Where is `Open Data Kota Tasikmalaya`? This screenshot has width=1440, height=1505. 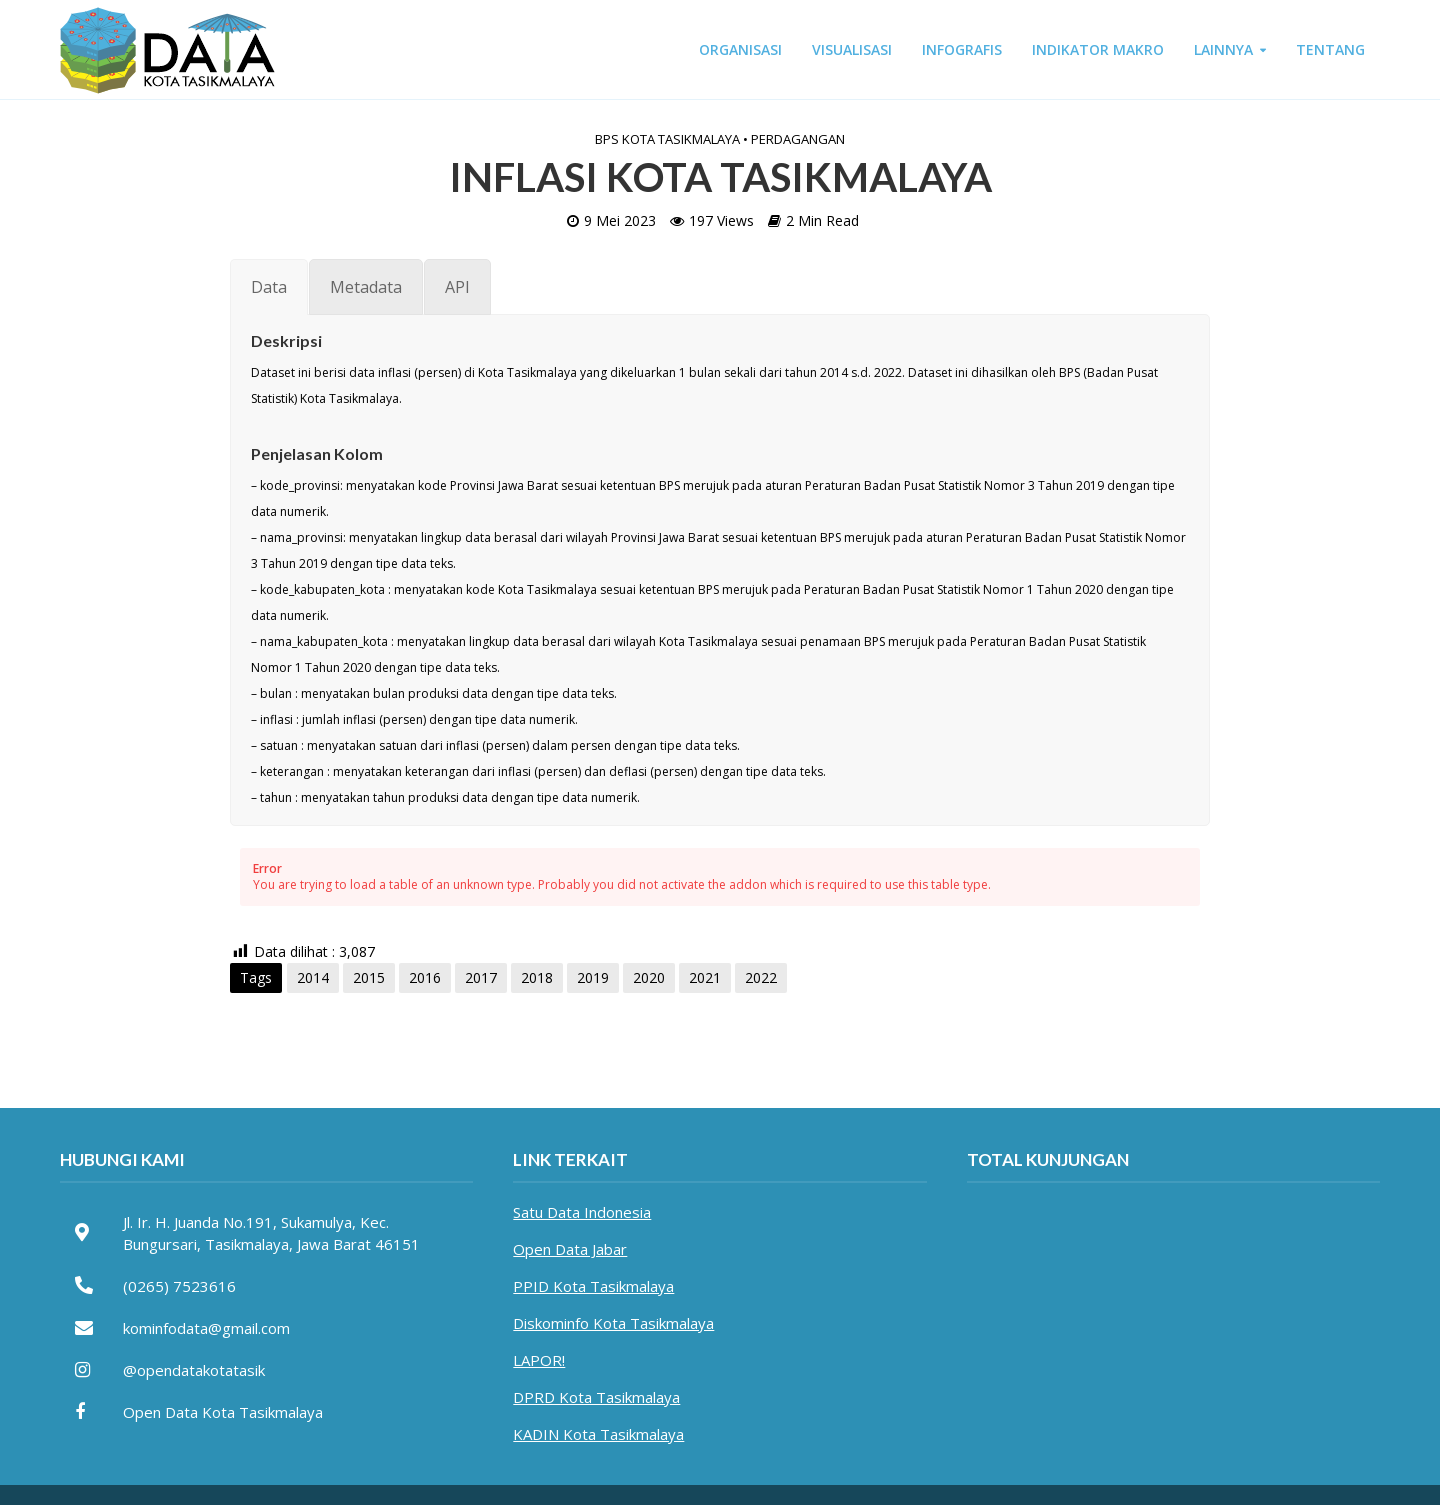 Open Data Kota Tasikmalaya is located at coordinates (223, 1412).